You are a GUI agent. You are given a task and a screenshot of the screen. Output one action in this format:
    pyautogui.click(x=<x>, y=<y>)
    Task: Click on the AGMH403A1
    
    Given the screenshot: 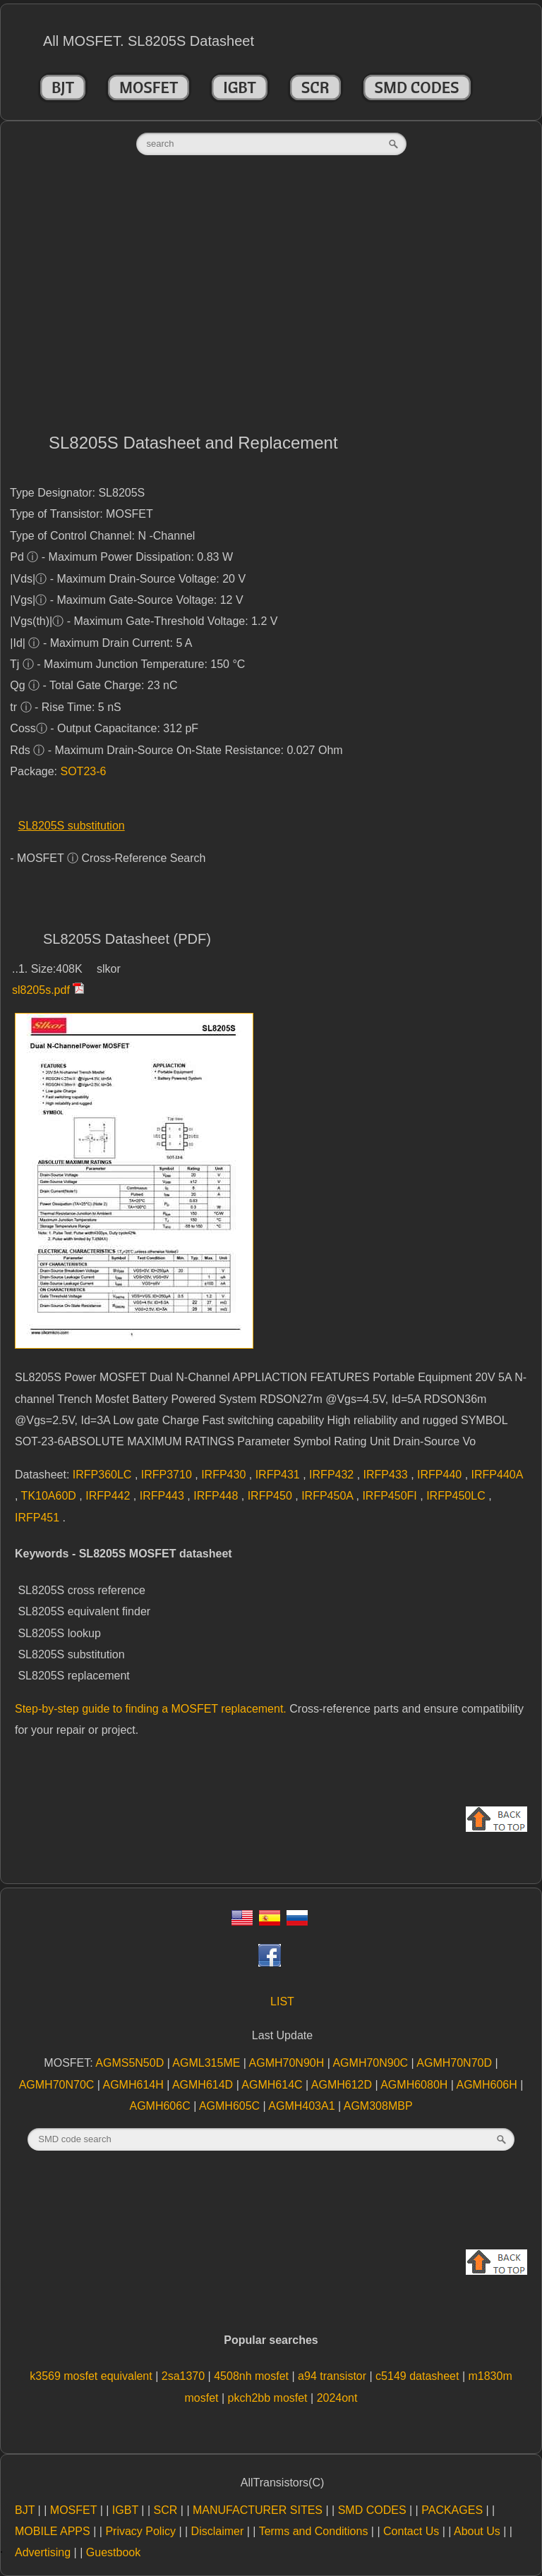 What is the action you would take?
    pyautogui.click(x=303, y=2106)
    